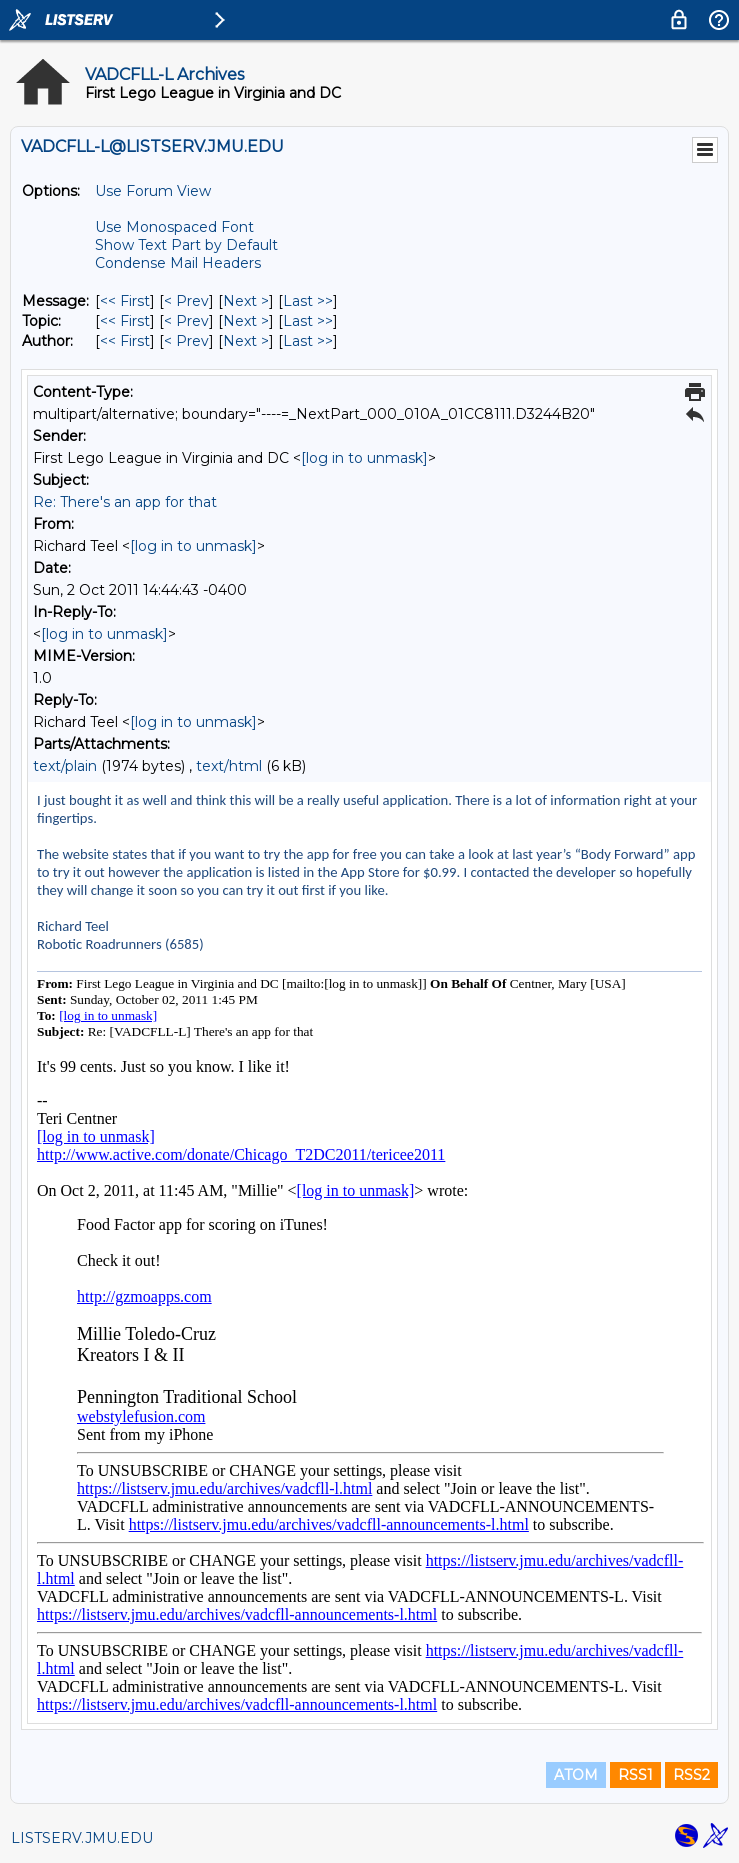  What do you see at coordinates (125, 301) in the screenshot?
I see `<< First [First Message]` at bounding box center [125, 301].